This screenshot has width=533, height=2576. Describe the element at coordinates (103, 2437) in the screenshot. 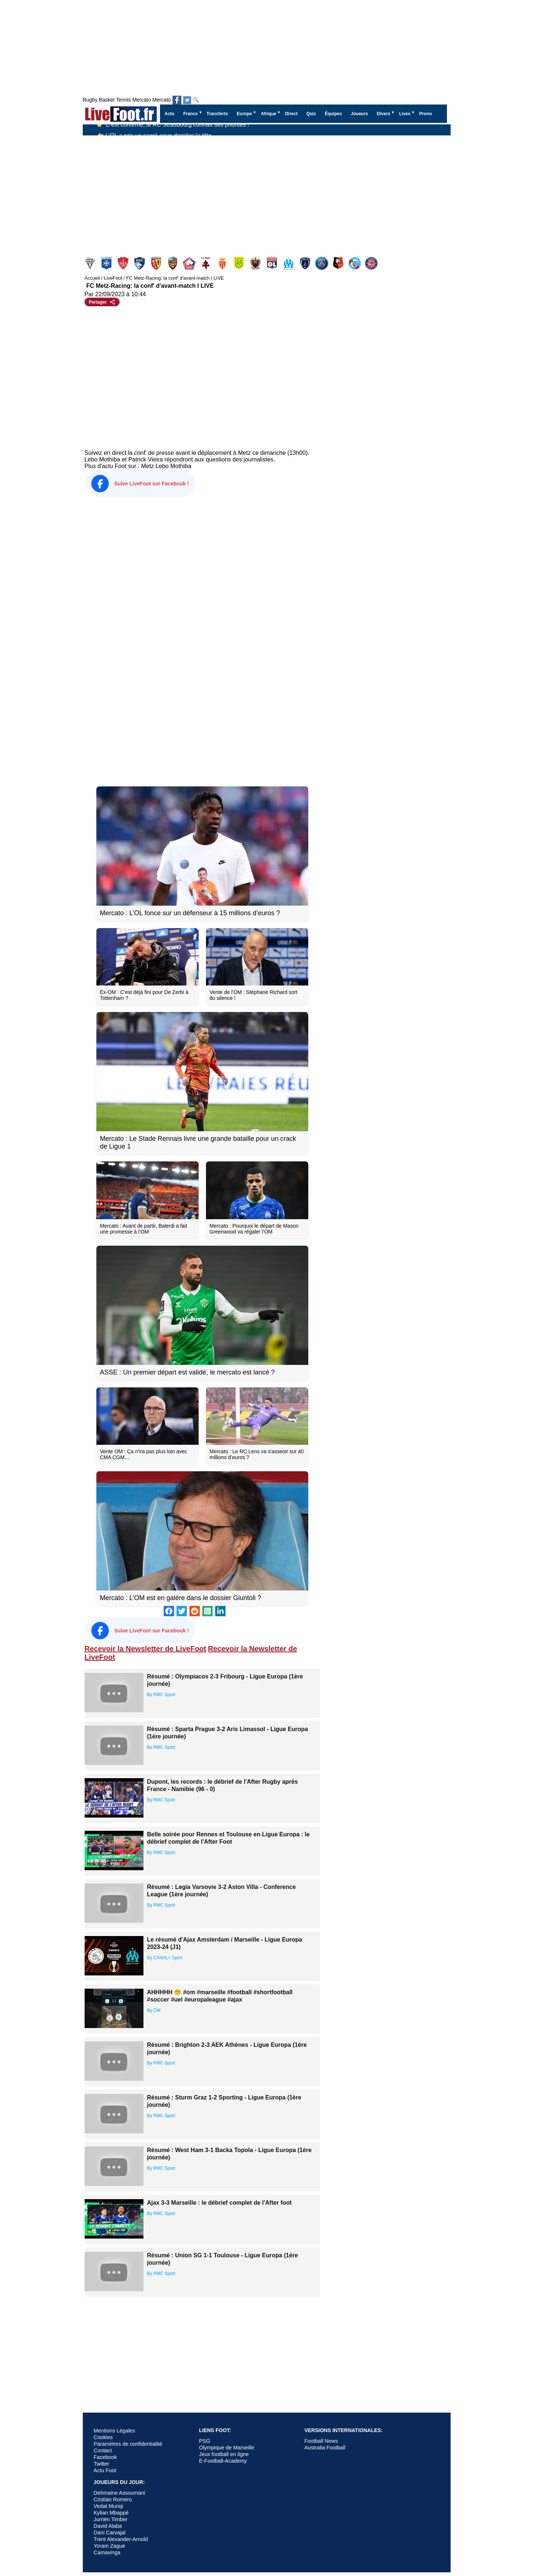

I see `Cookies` at that location.